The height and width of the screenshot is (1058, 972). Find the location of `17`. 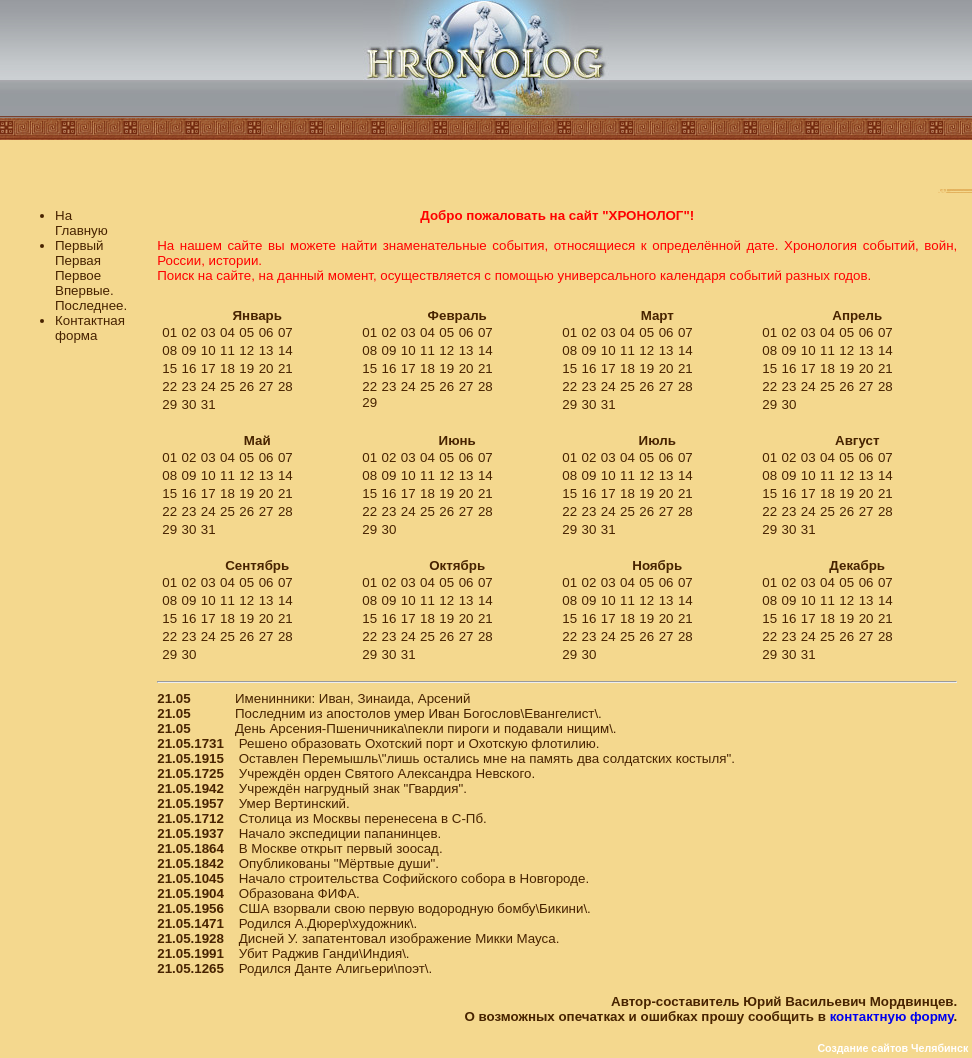

17 is located at coordinates (208, 368).